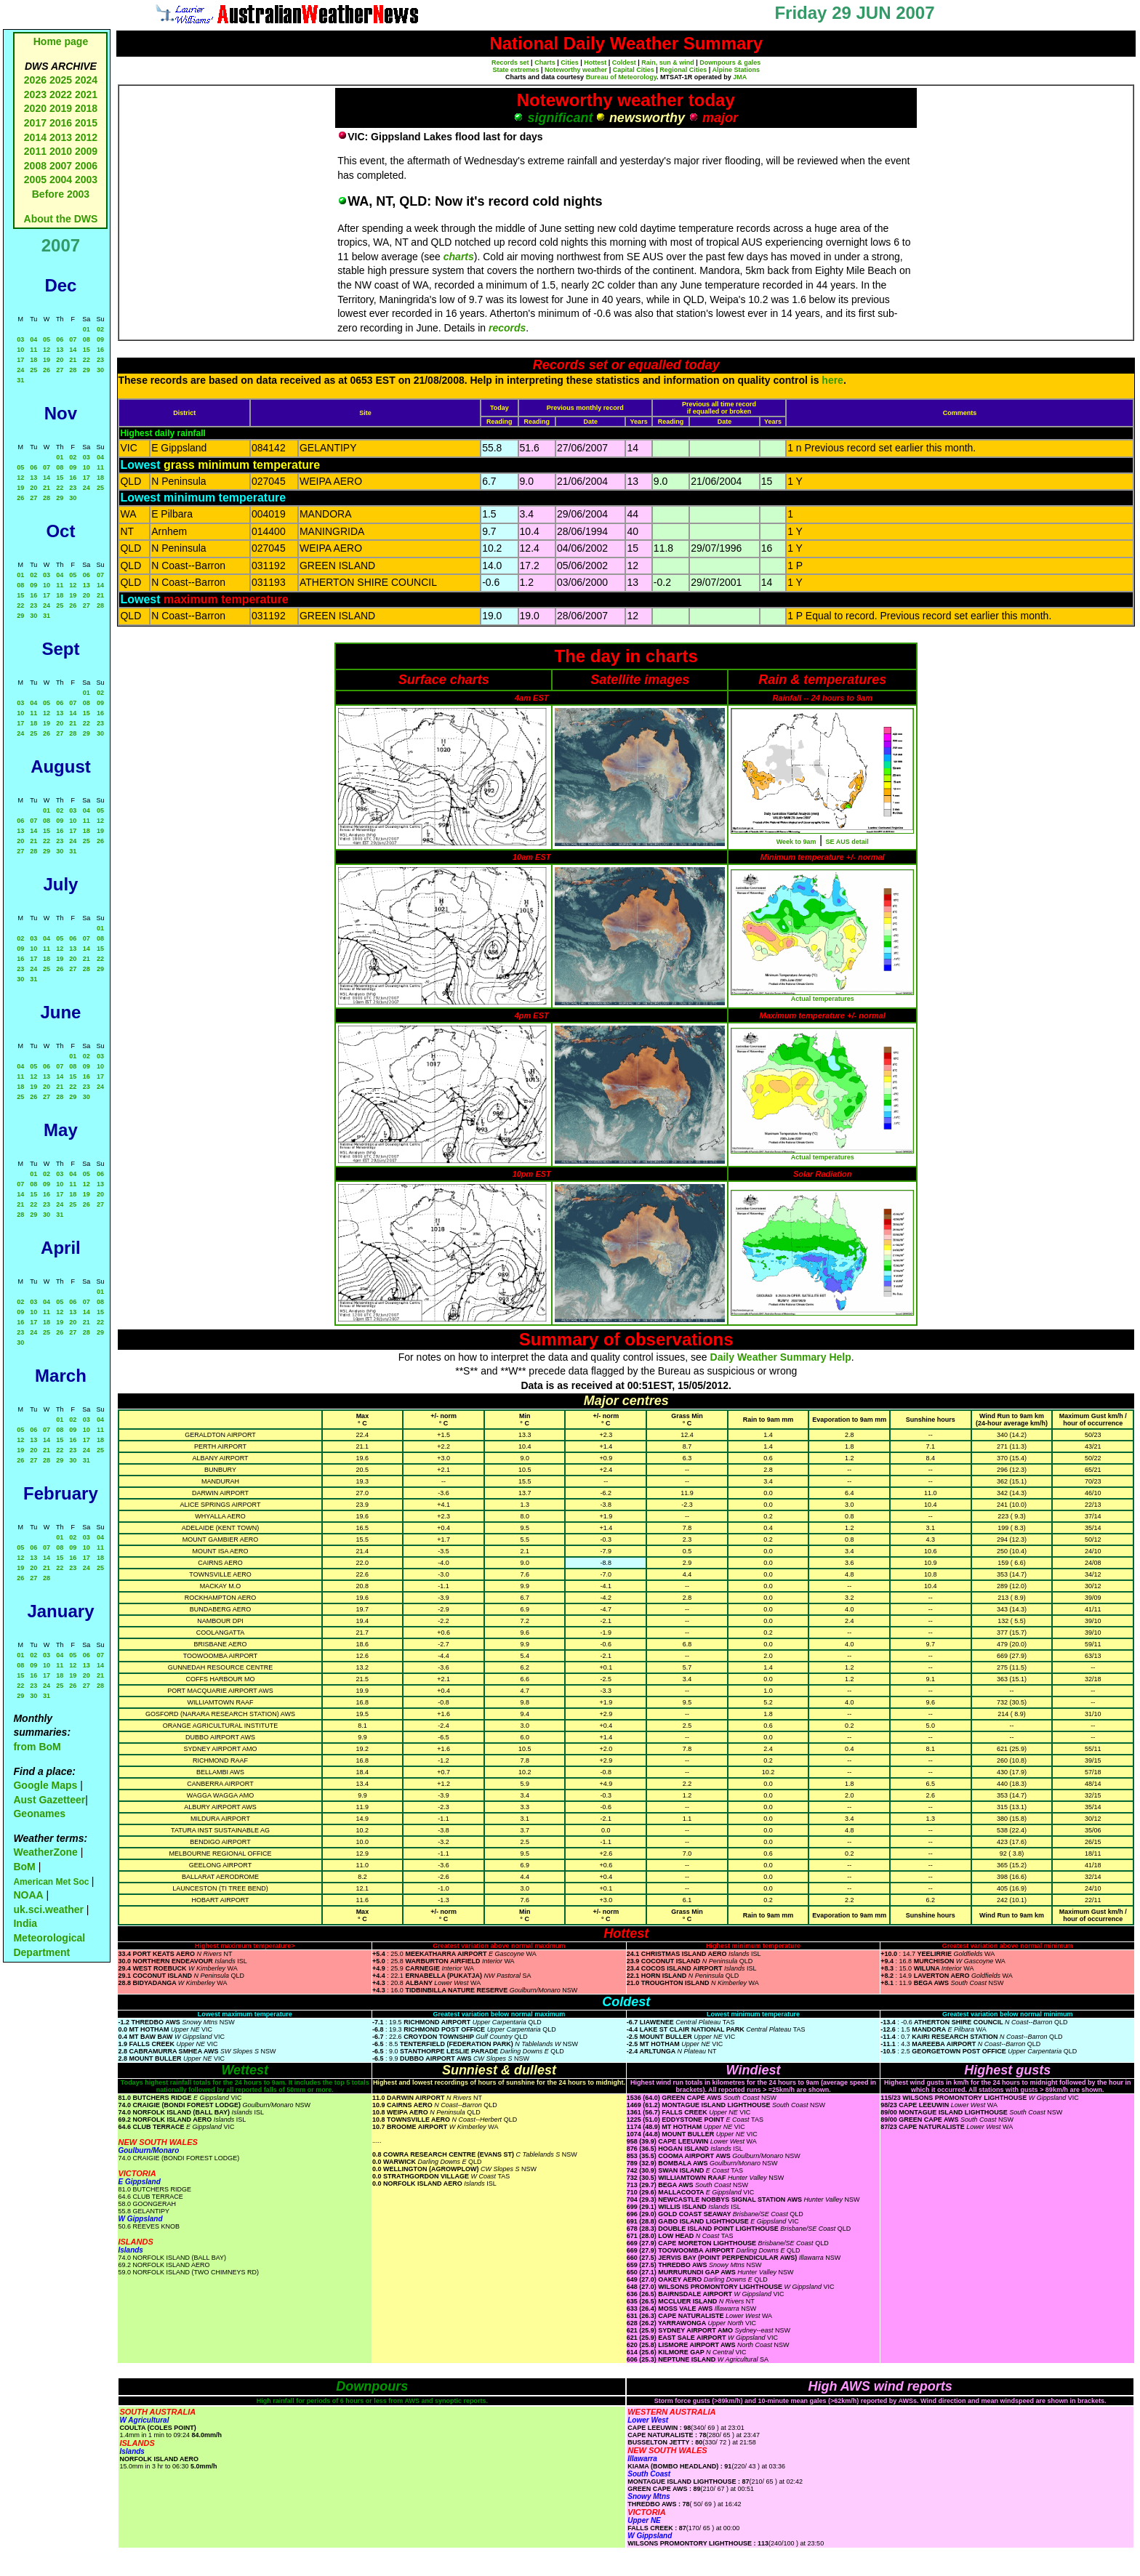 The height and width of the screenshot is (2576, 1140). I want to click on uk.sci.weather, so click(48, 1909).